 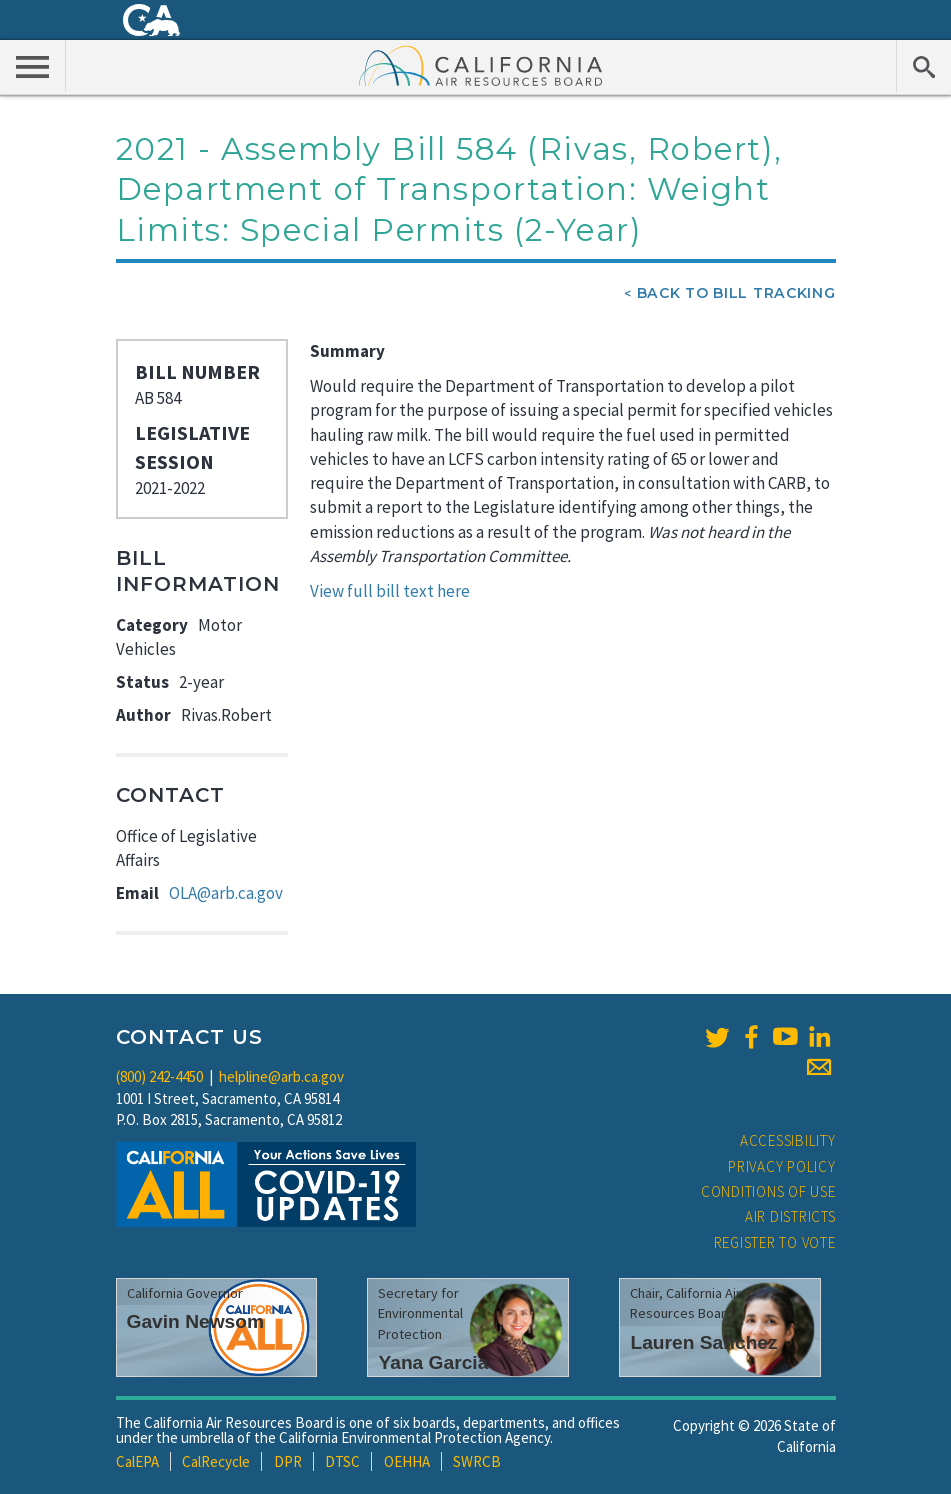 What do you see at coordinates (703, 1342) in the screenshot?
I see `Lauren Sanchez` at bounding box center [703, 1342].